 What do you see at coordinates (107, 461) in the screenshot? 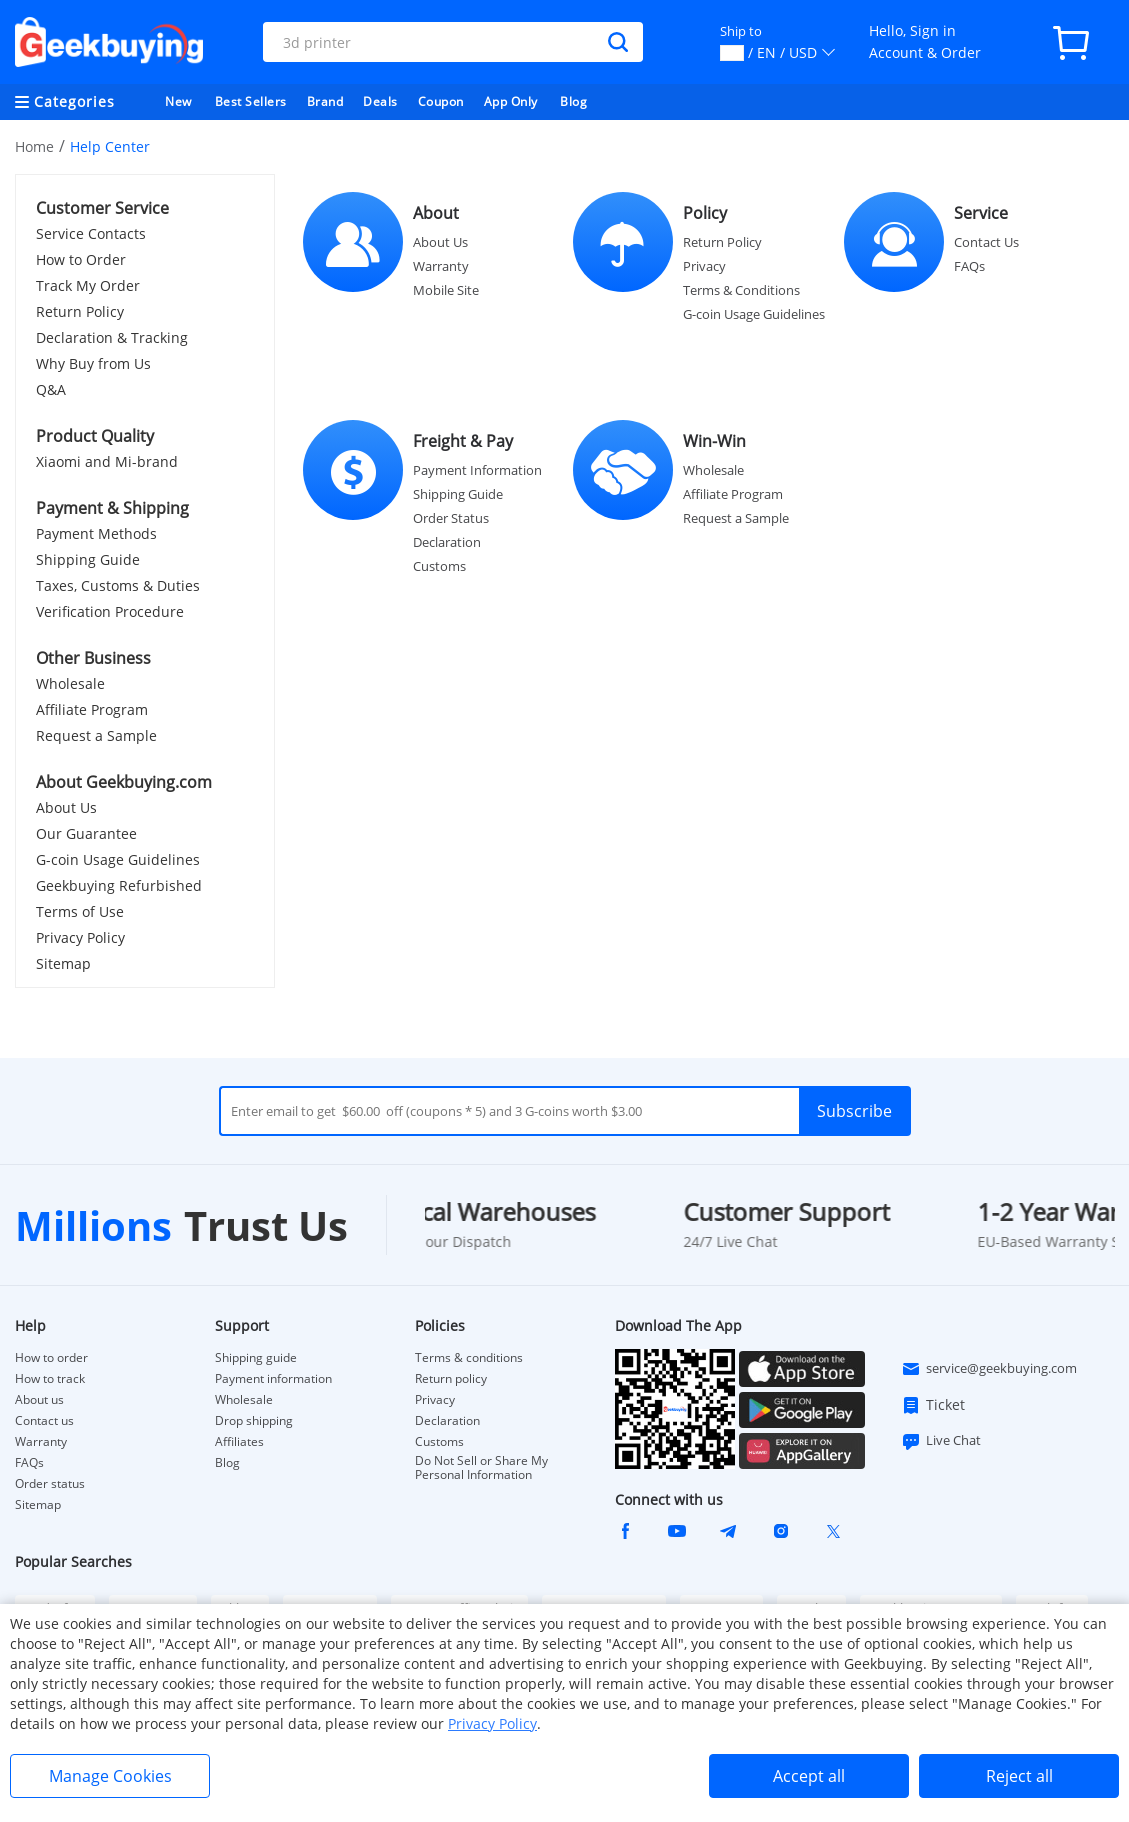
I see `Xiaomi and Mi-brand` at bounding box center [107, 461].